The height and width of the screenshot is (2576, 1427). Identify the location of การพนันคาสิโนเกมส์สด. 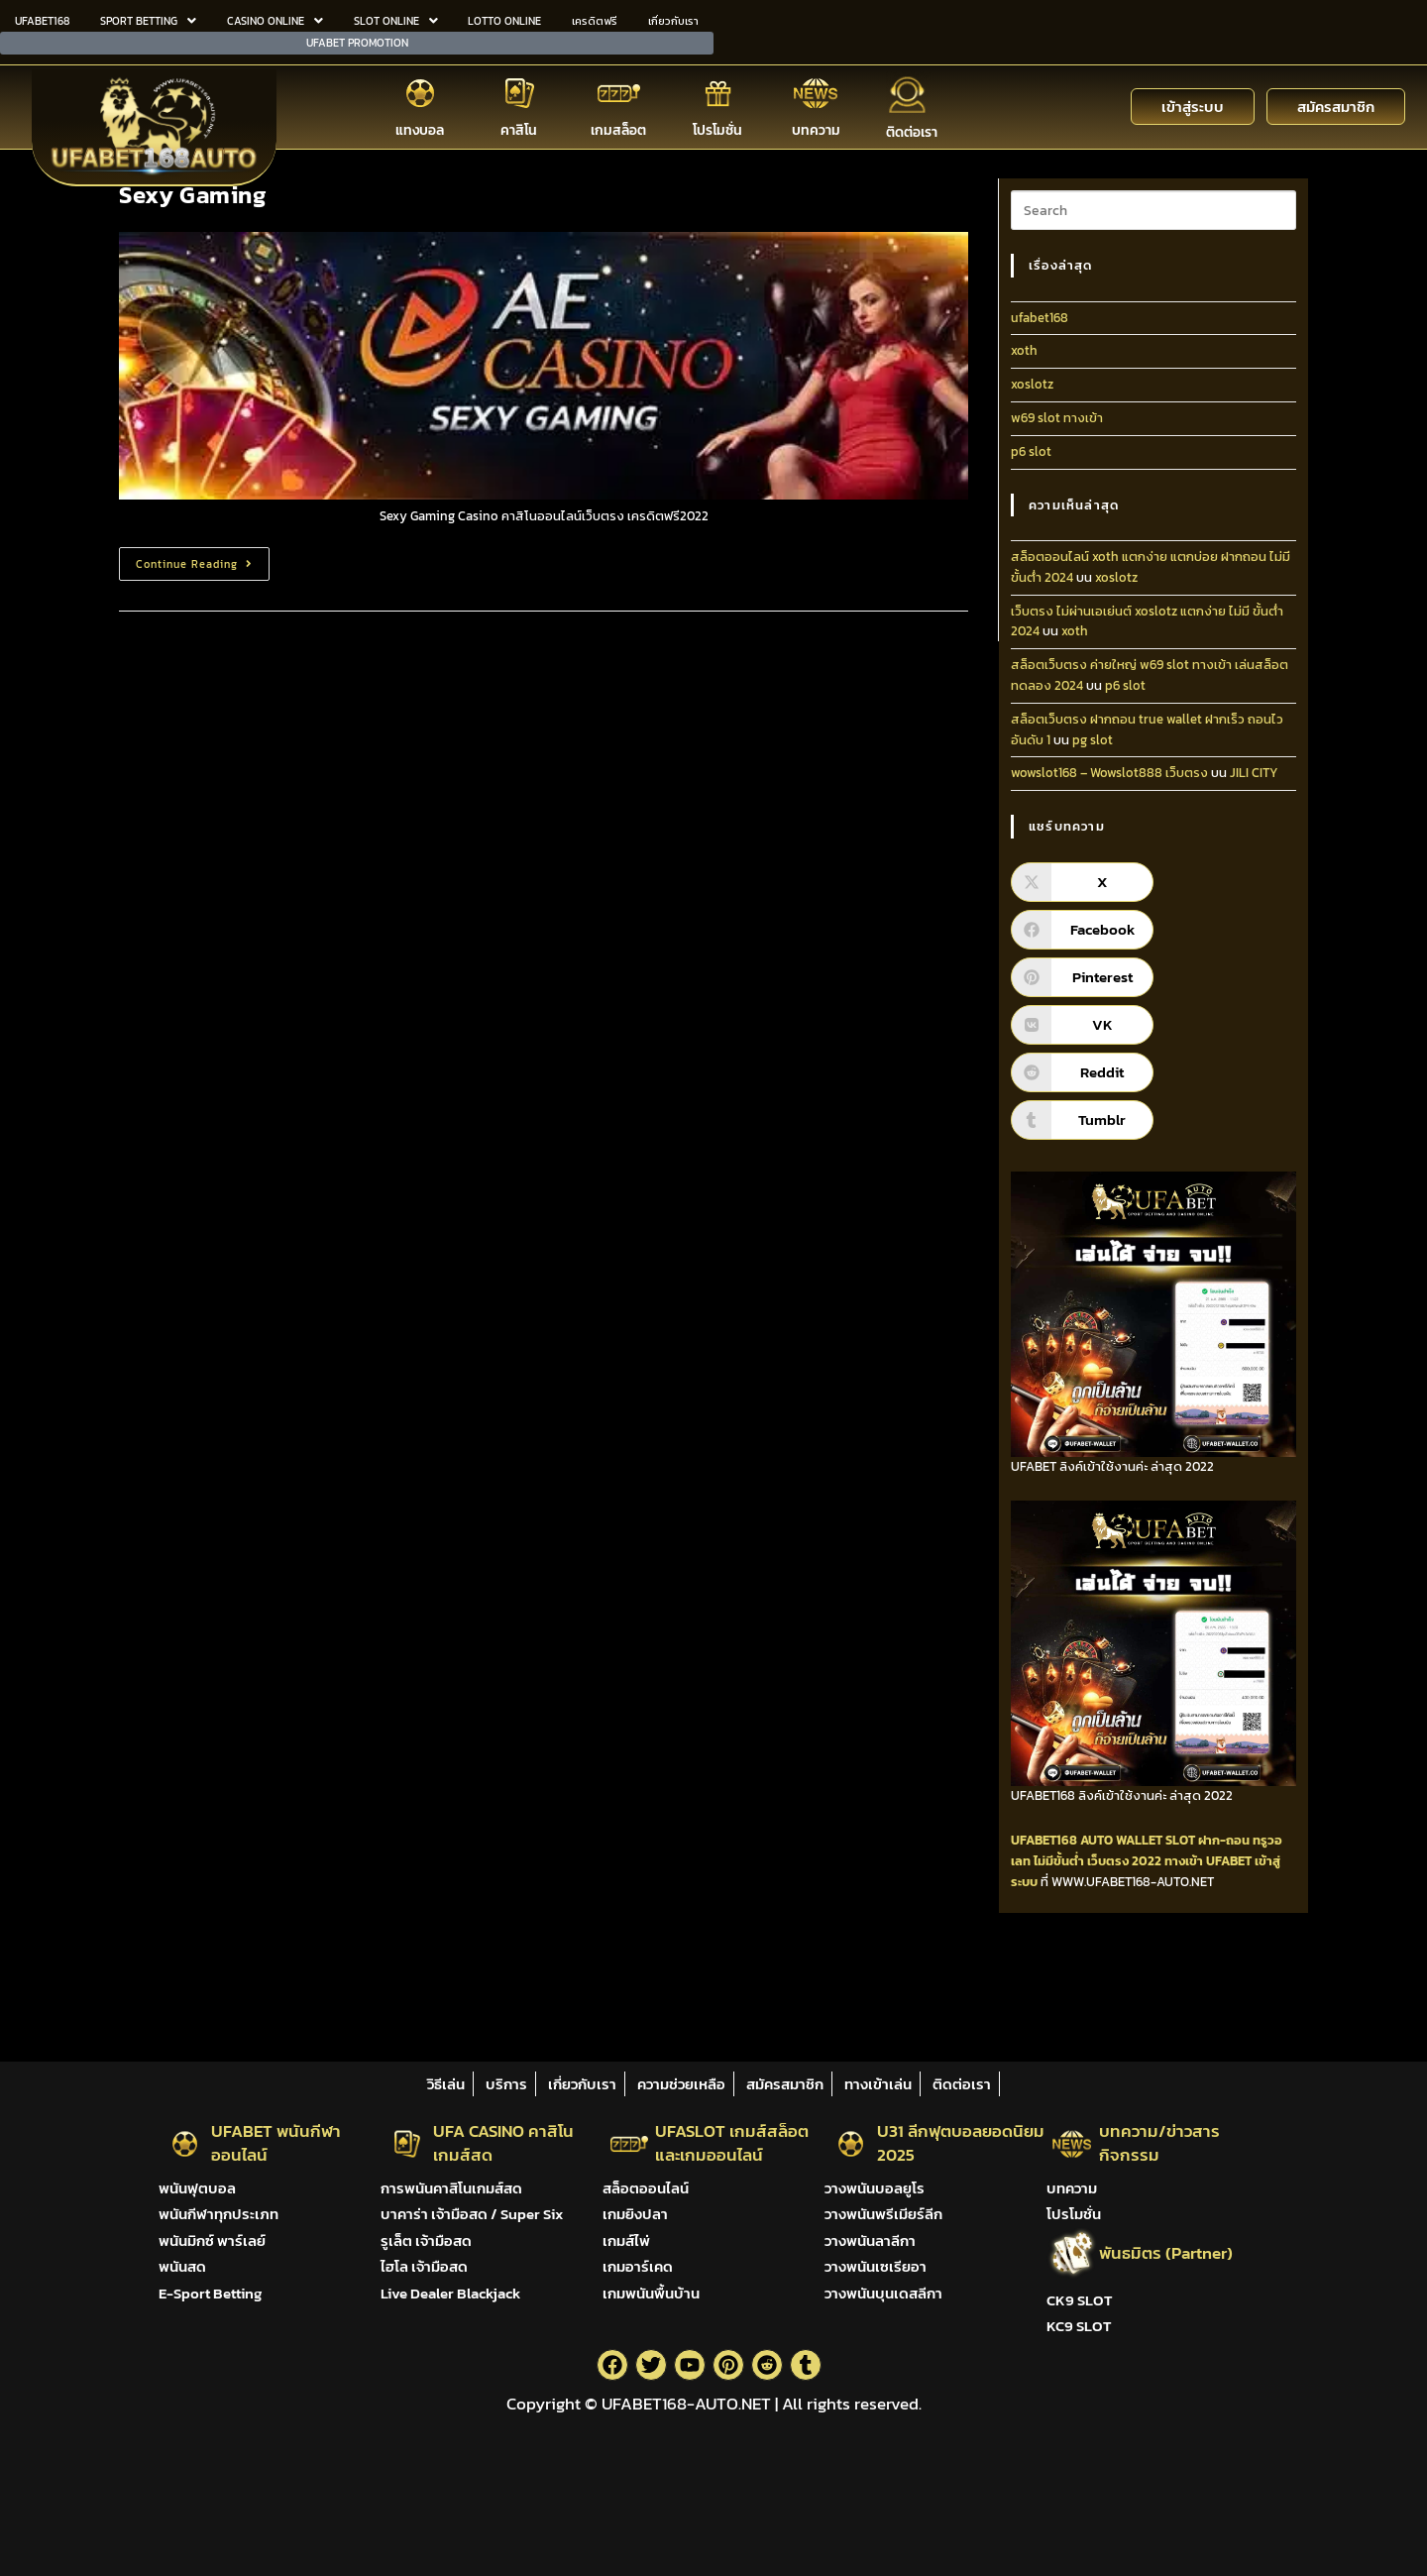
(451, 2188).